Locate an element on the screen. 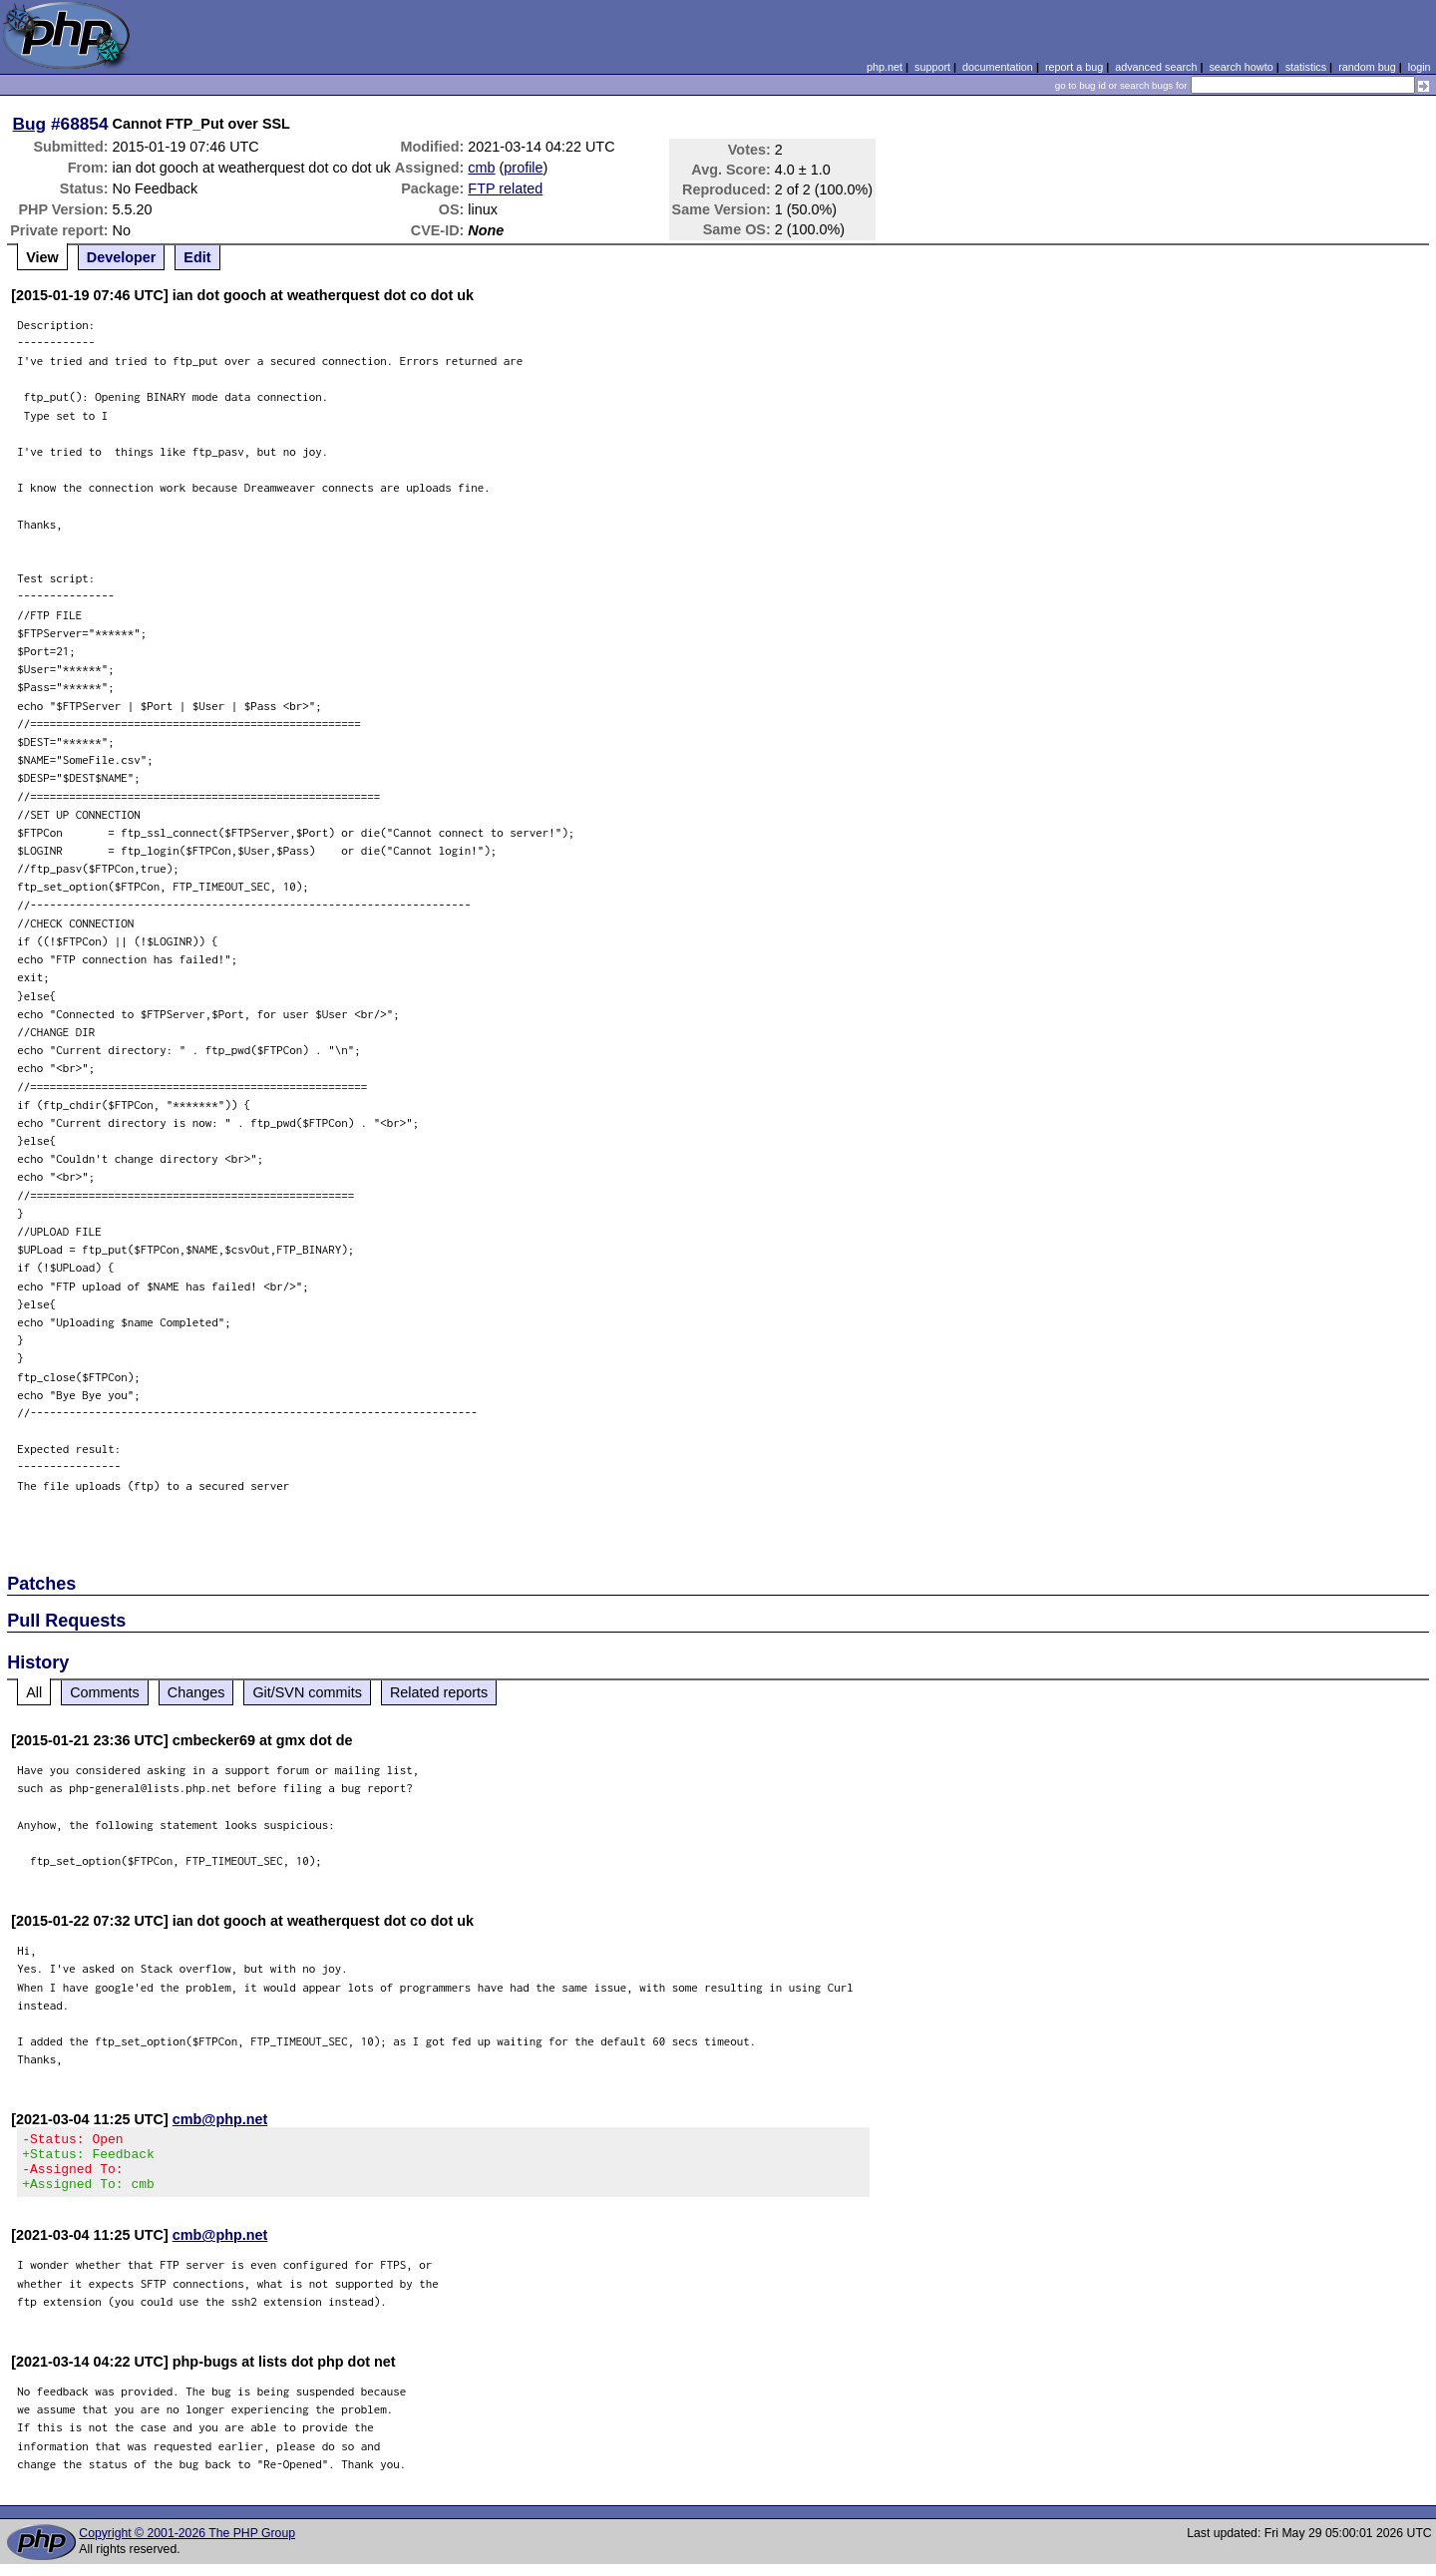  php.net is located at coordinates (884, 67).